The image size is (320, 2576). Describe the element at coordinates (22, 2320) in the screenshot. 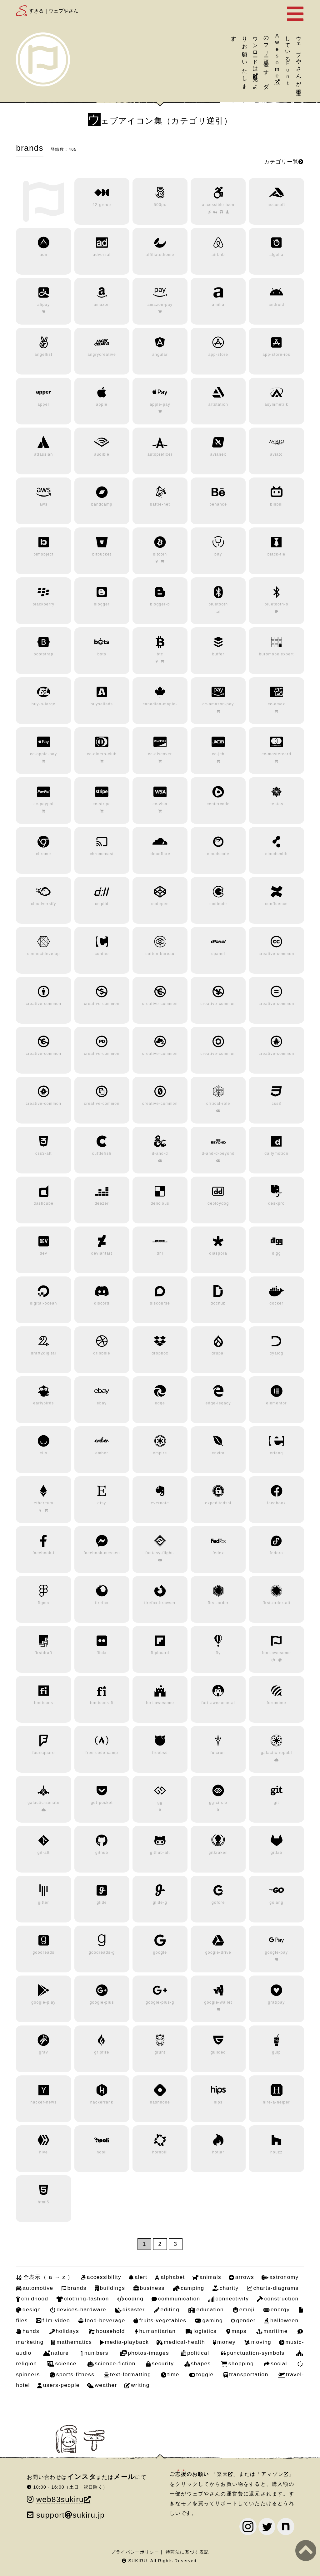

I see `files` at that location.